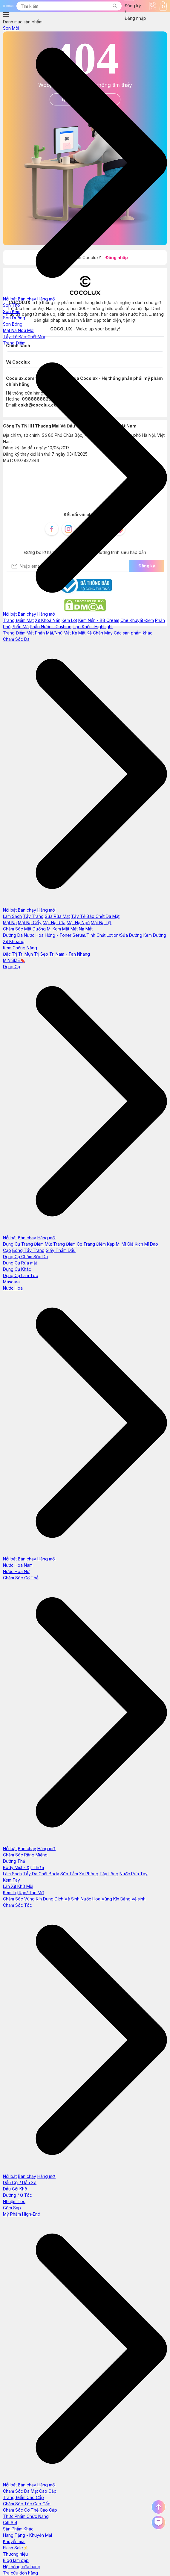  Describe the element at coordinates (47, 935) in the screenshot. I see `Nước Hoa Hồng - Toner` at that location.